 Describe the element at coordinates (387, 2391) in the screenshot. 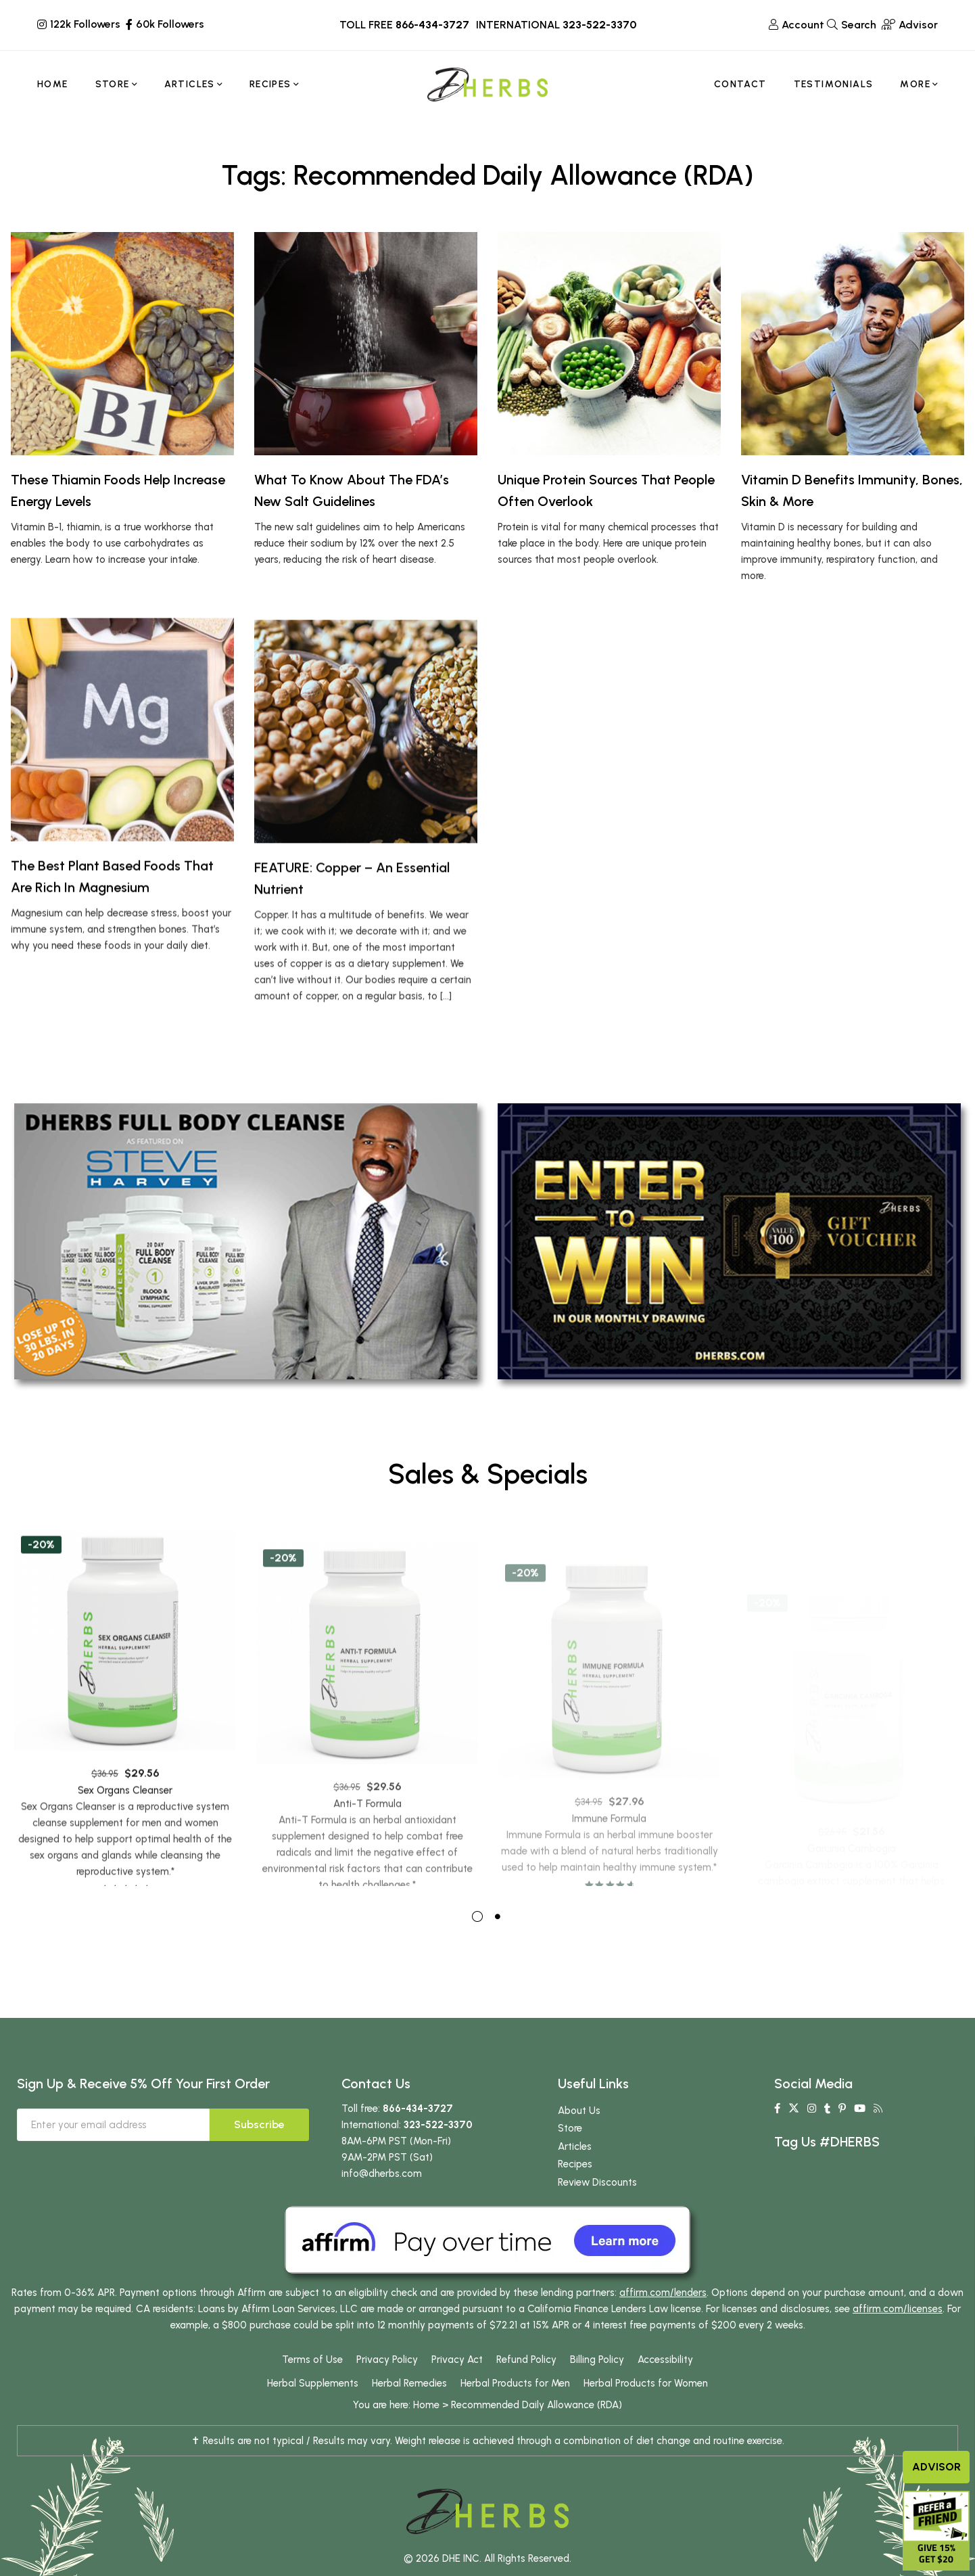

I see `Privacy Policy` at that location.